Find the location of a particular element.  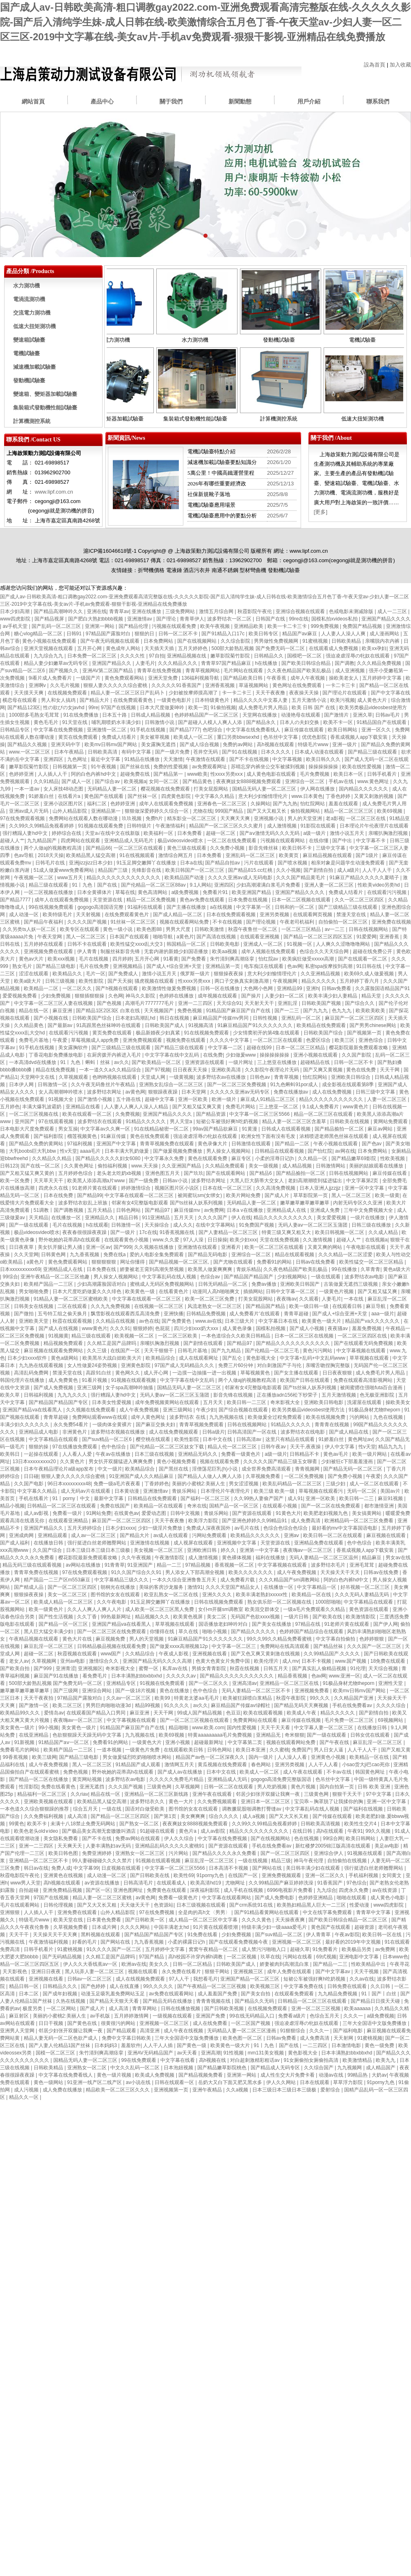

激情综合网五月 is located at coordinates (176, 855).